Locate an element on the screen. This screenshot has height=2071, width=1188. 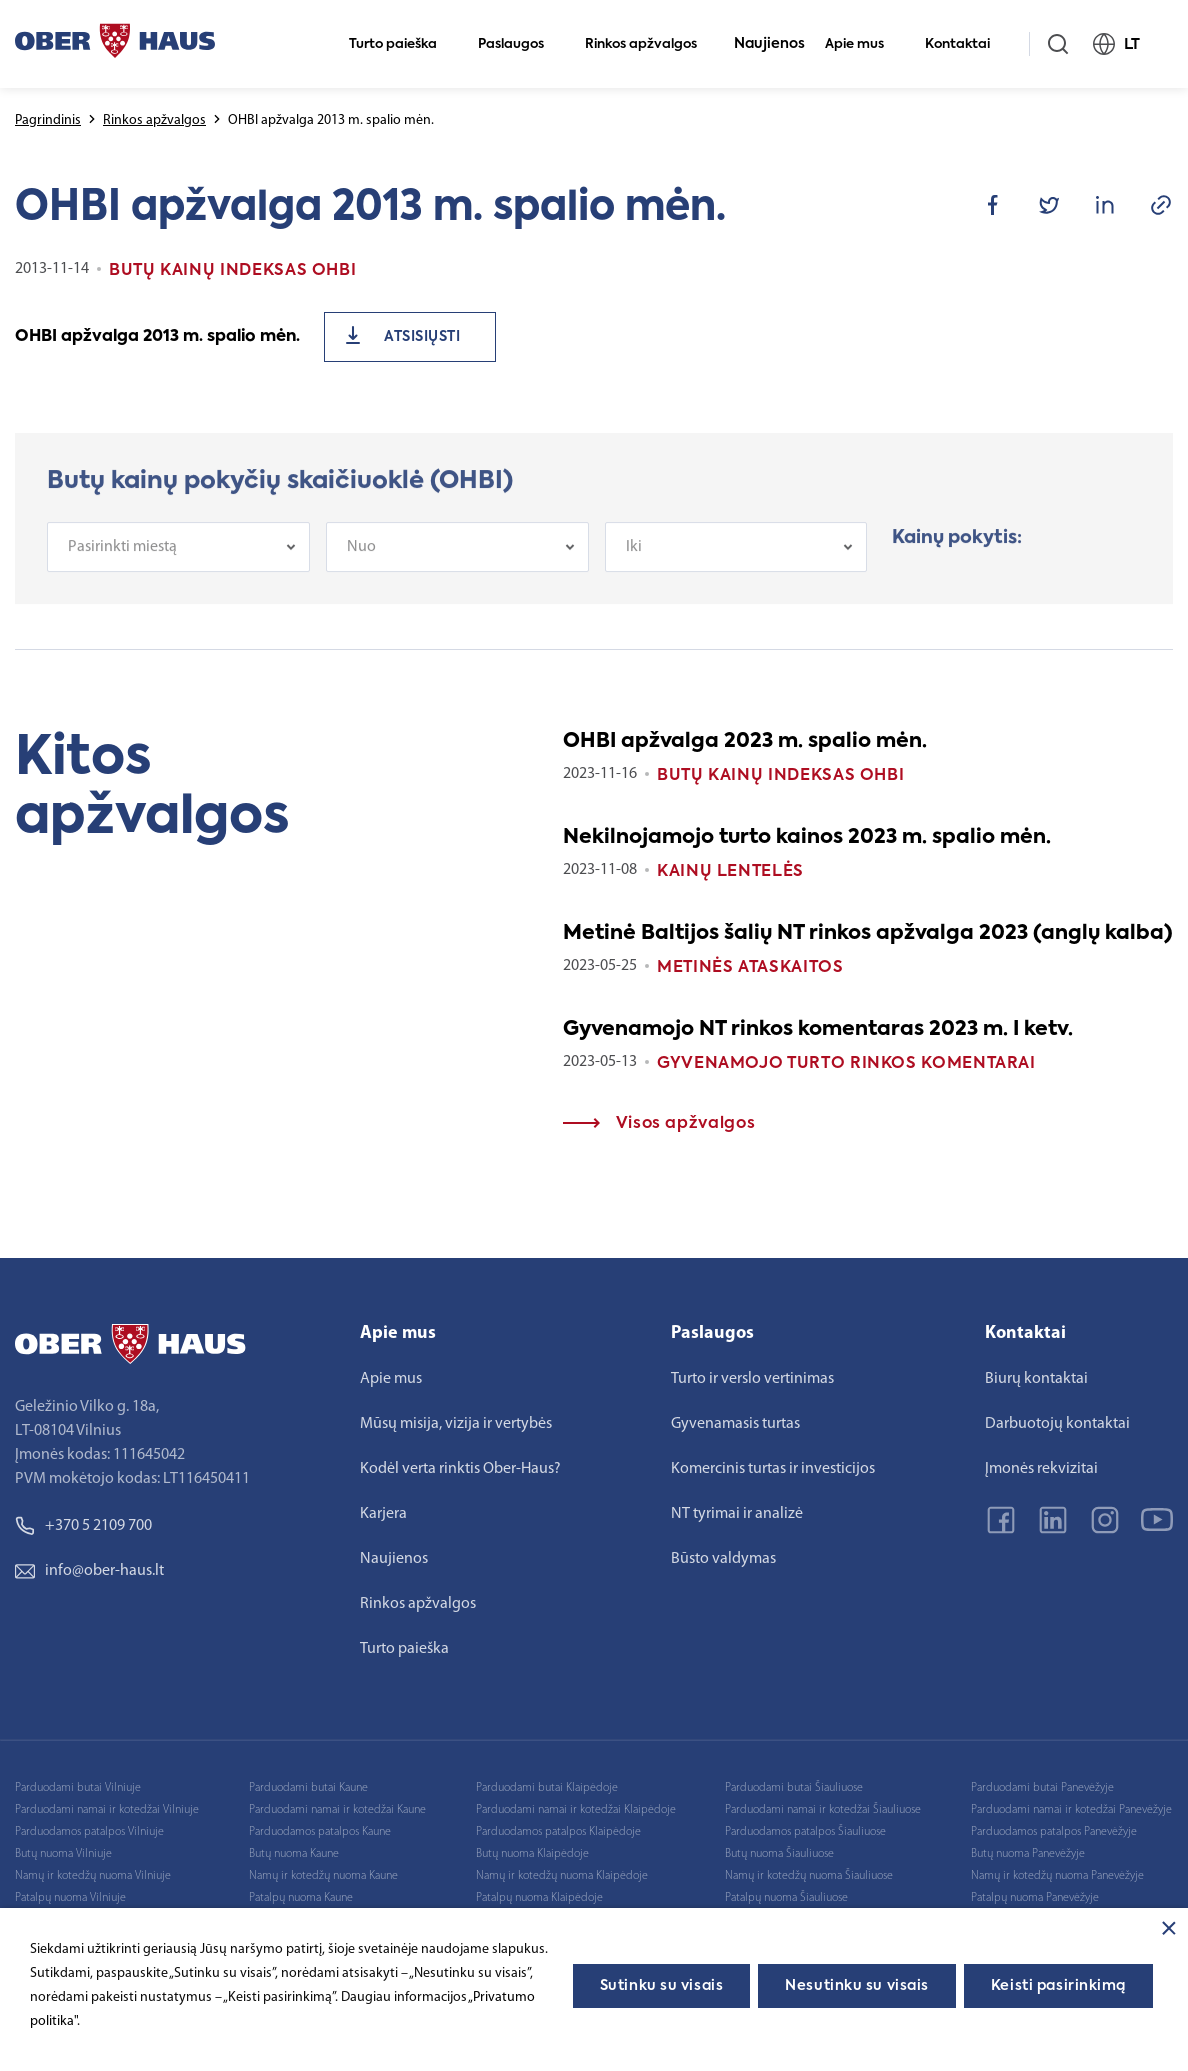
Parduodamos patalpos Šiauliuose is located at coordinates (805, 1832).